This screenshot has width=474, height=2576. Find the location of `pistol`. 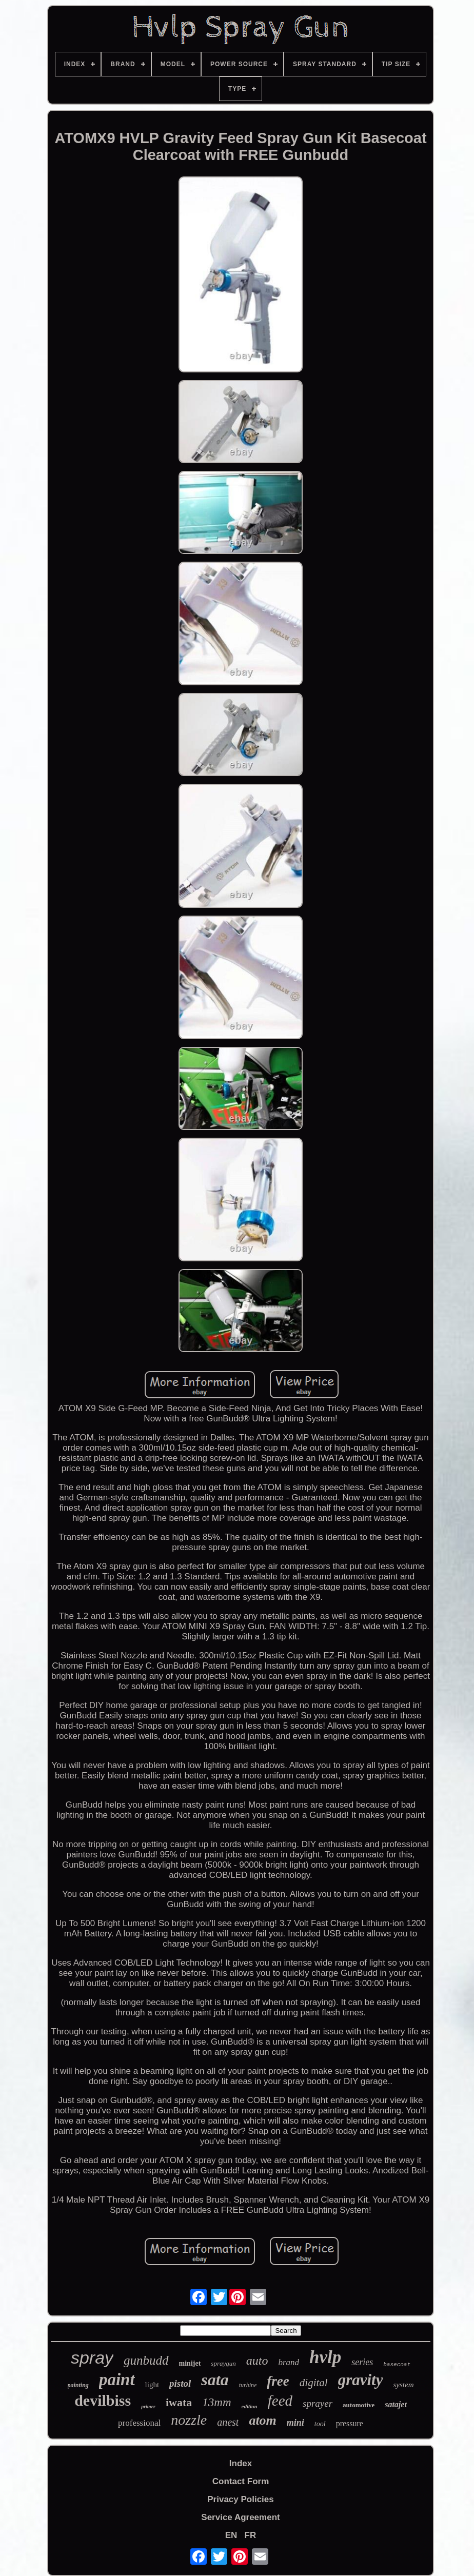

pistol is located at coordinates (180, 2383).